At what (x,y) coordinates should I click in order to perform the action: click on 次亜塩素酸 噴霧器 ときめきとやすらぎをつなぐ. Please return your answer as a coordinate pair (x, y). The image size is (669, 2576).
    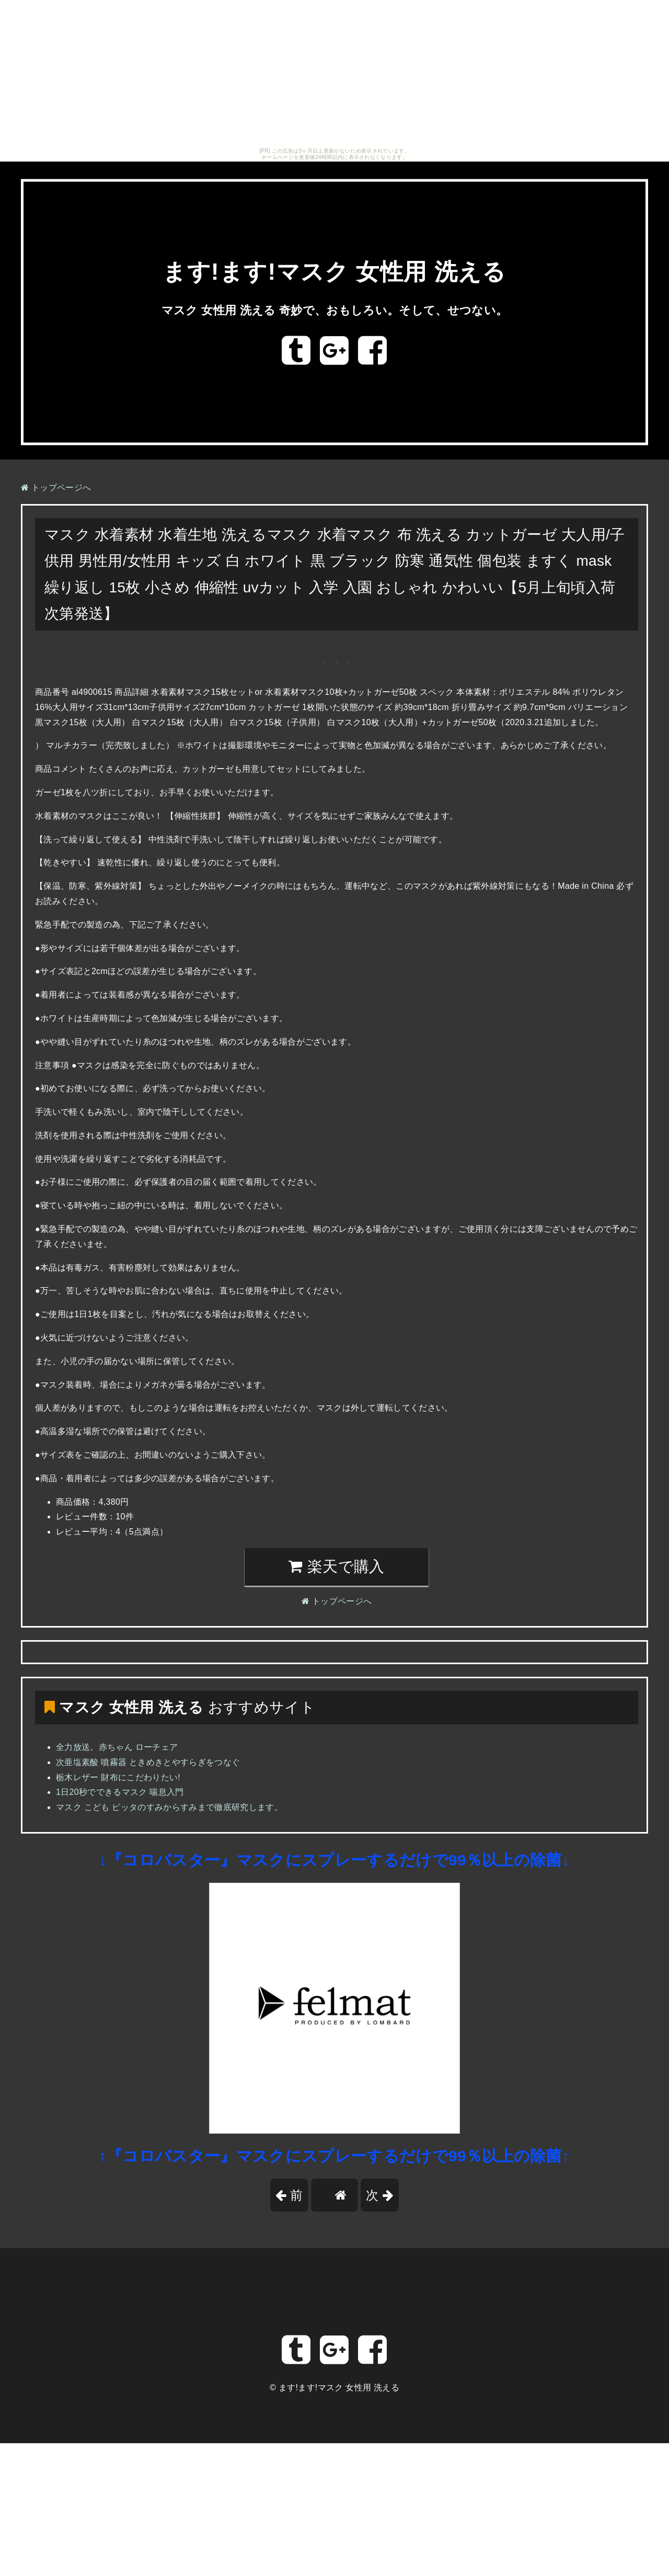
    Looking at the image, I should click on (148, 1762).